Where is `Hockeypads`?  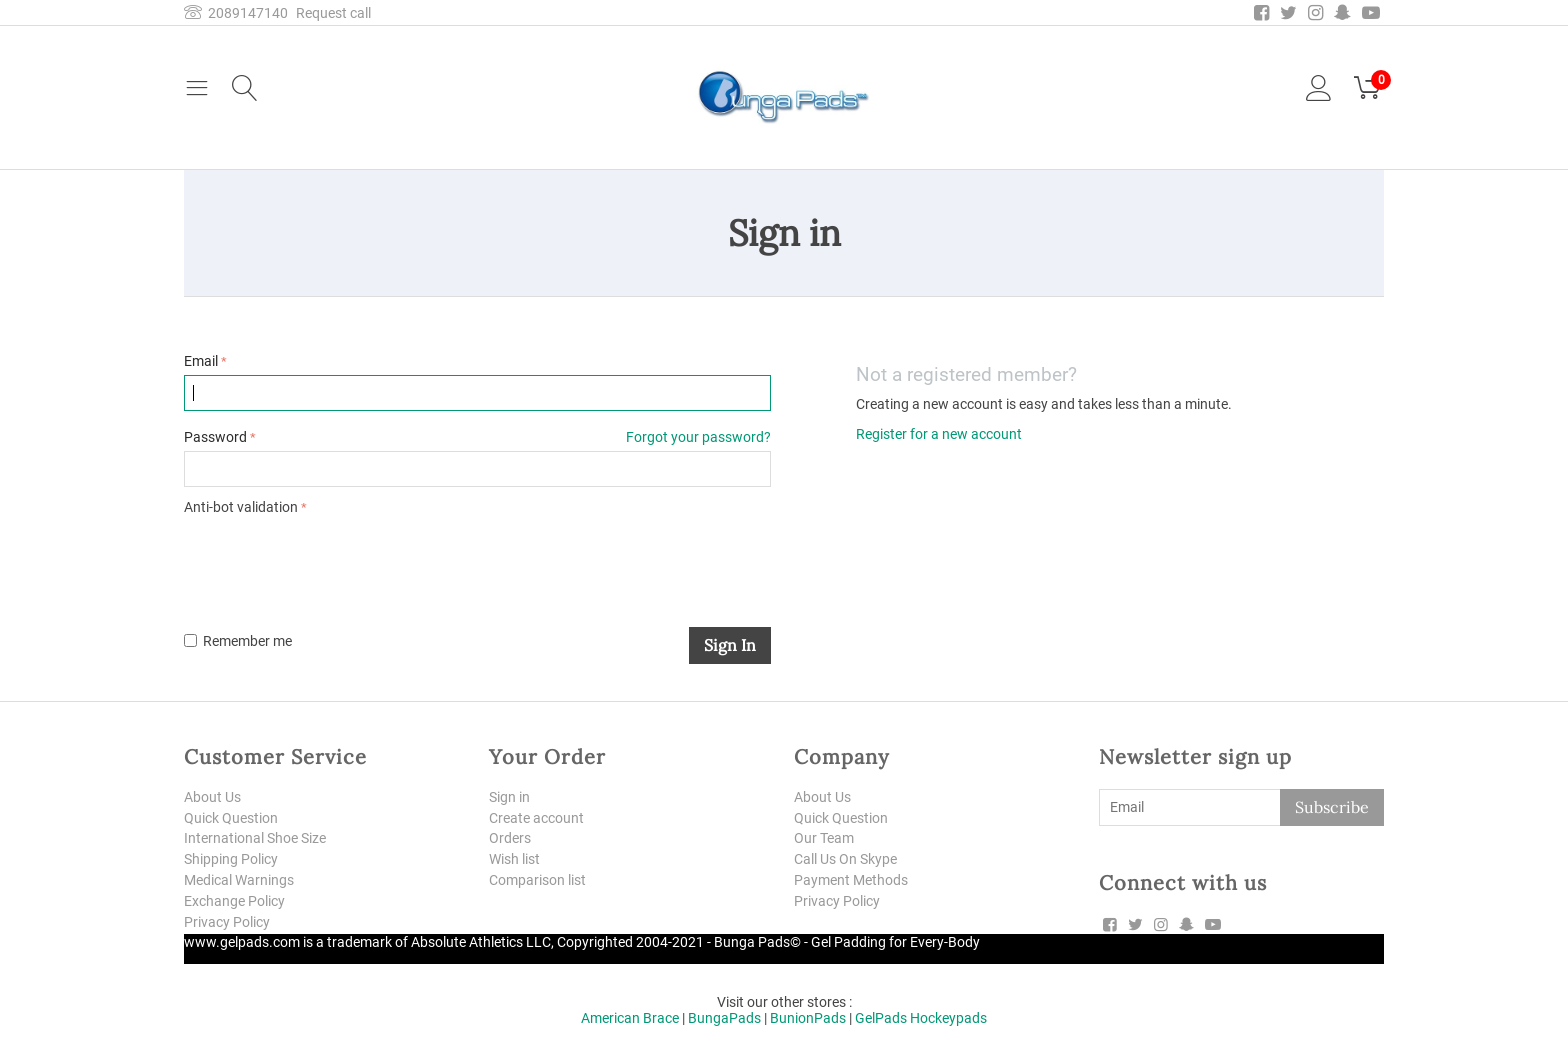 Hockeypads is located at coordinates (948, 1018).